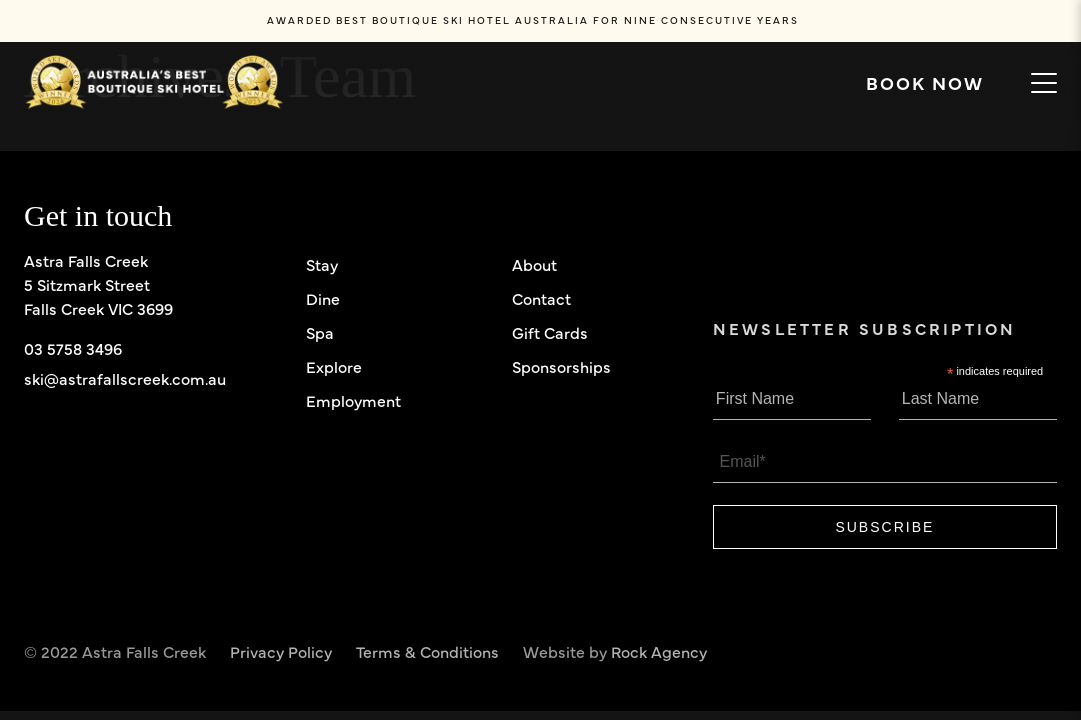 Image resolution: width=1081 pixels, height=720 pixels. I want to click on AWARDED BEST BOUTIQUE SKI HOTEL AUSTRALIA FOR CONSECUTIVE YEARS, so click(533, 20).